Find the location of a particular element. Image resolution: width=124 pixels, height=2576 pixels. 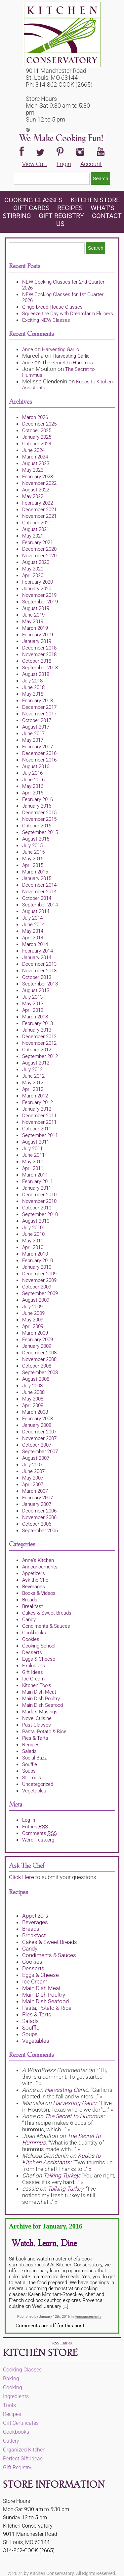

Gift Cards is located at coordinates (31, 208).